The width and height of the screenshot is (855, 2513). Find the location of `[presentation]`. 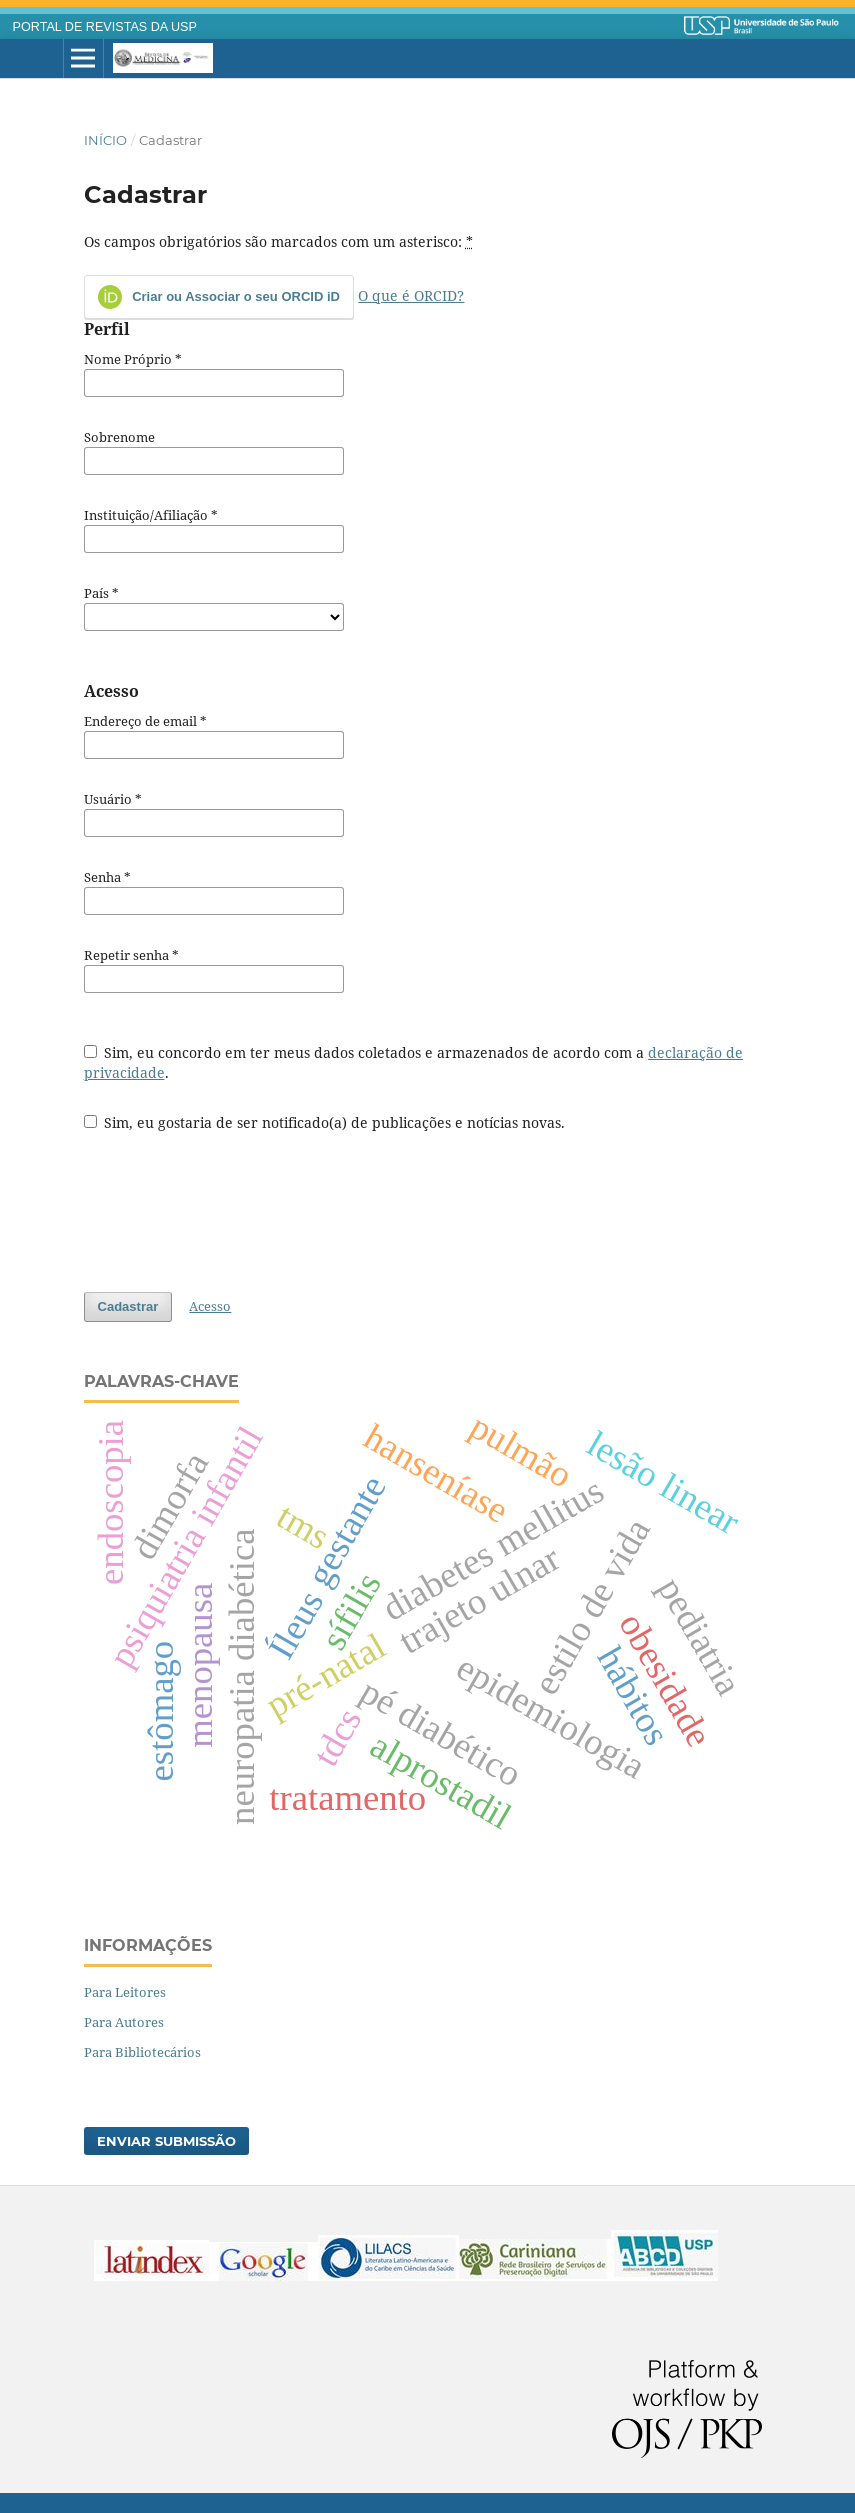

[presentation] is located at coordinates (236, 1202).